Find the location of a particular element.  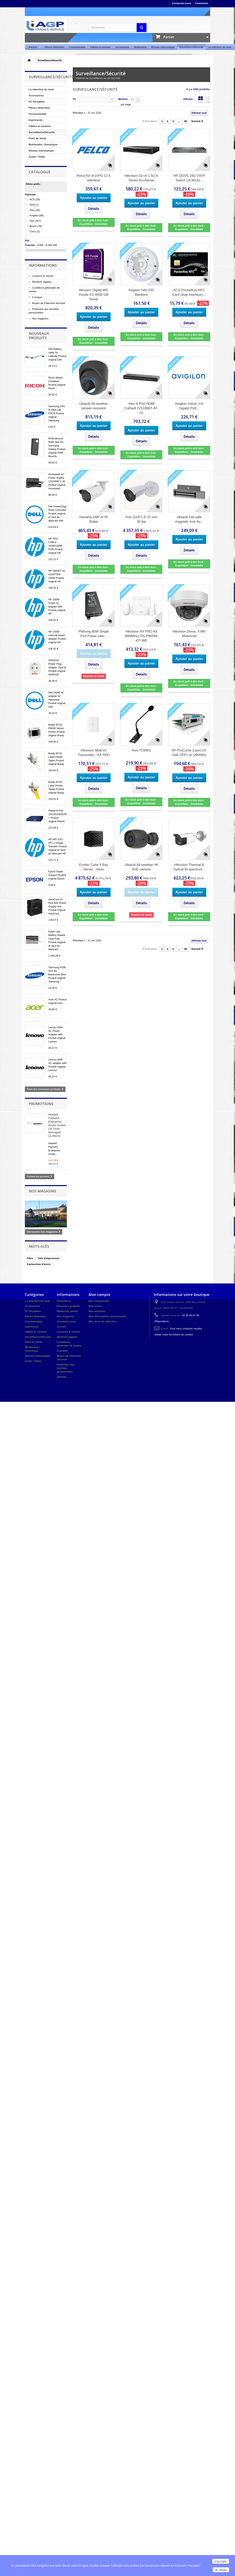

Axis Q1971-E 25 mm 30 fps is located at coordinates (141, 519).